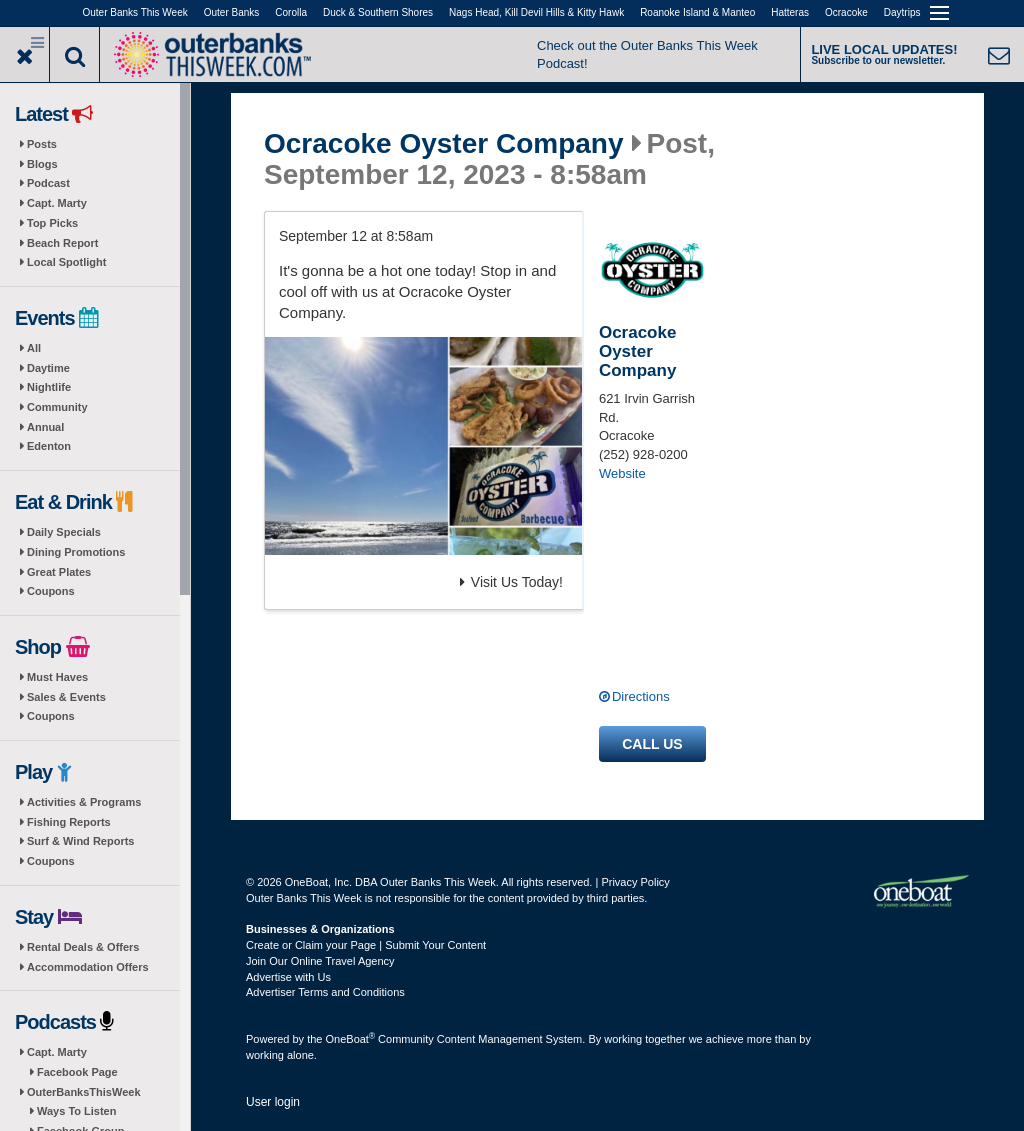  What do you see at coordinates (48, 368) in the screenshot?
I see `Daytime` at bounding box center [48, 368].